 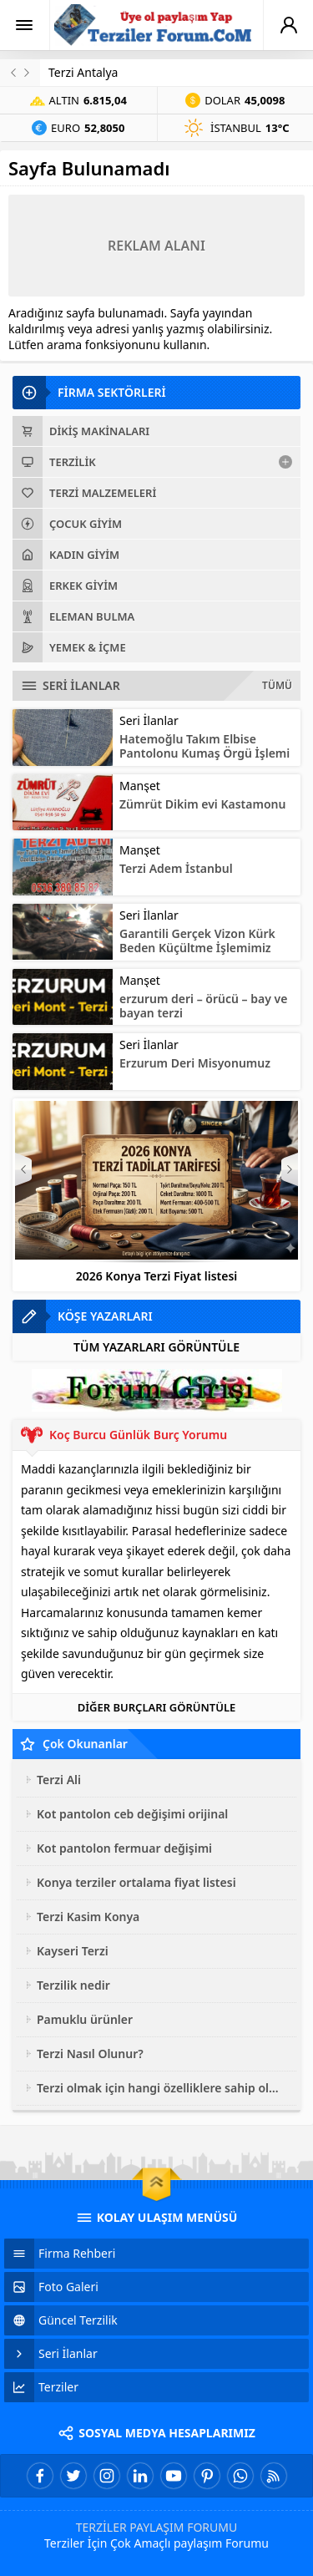 What do you see at coordinates (157, 1276) in the screenshot?
I see `2026 Konya Terzi Fiyat listesi` at bounding box center [157, 1276].